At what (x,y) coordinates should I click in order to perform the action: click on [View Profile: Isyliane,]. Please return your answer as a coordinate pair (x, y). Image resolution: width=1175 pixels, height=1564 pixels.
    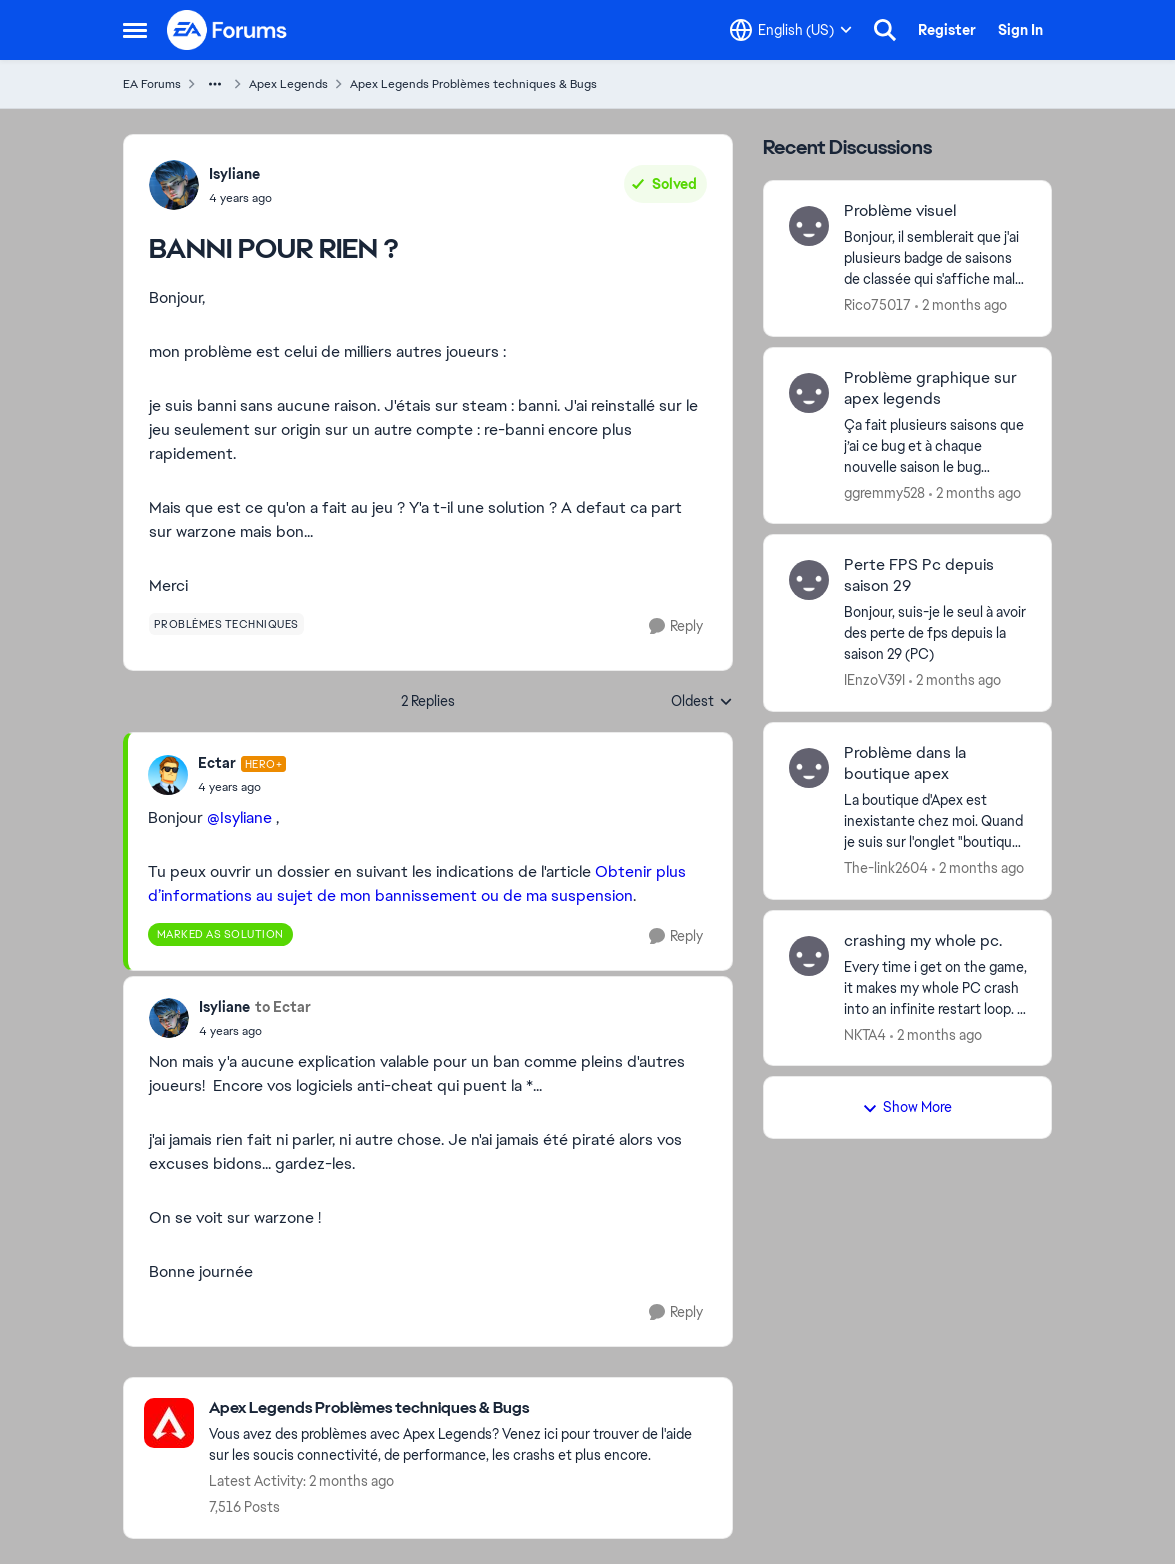
    Looking at the image, I should click on (174, 185).